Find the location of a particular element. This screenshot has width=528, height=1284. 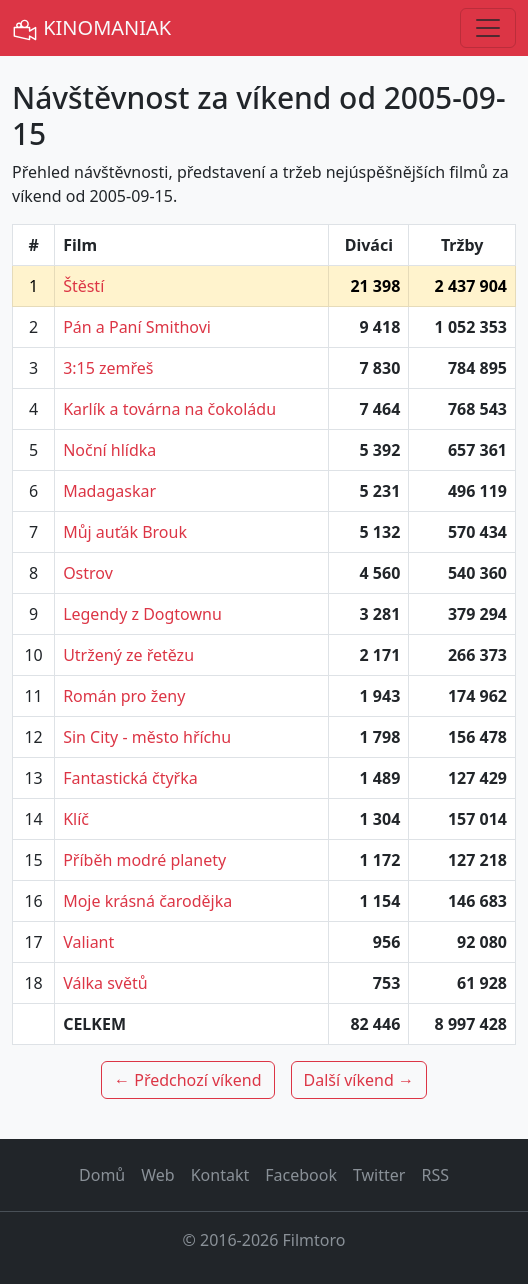

Madagaskar is located at coordinates (109, 491).